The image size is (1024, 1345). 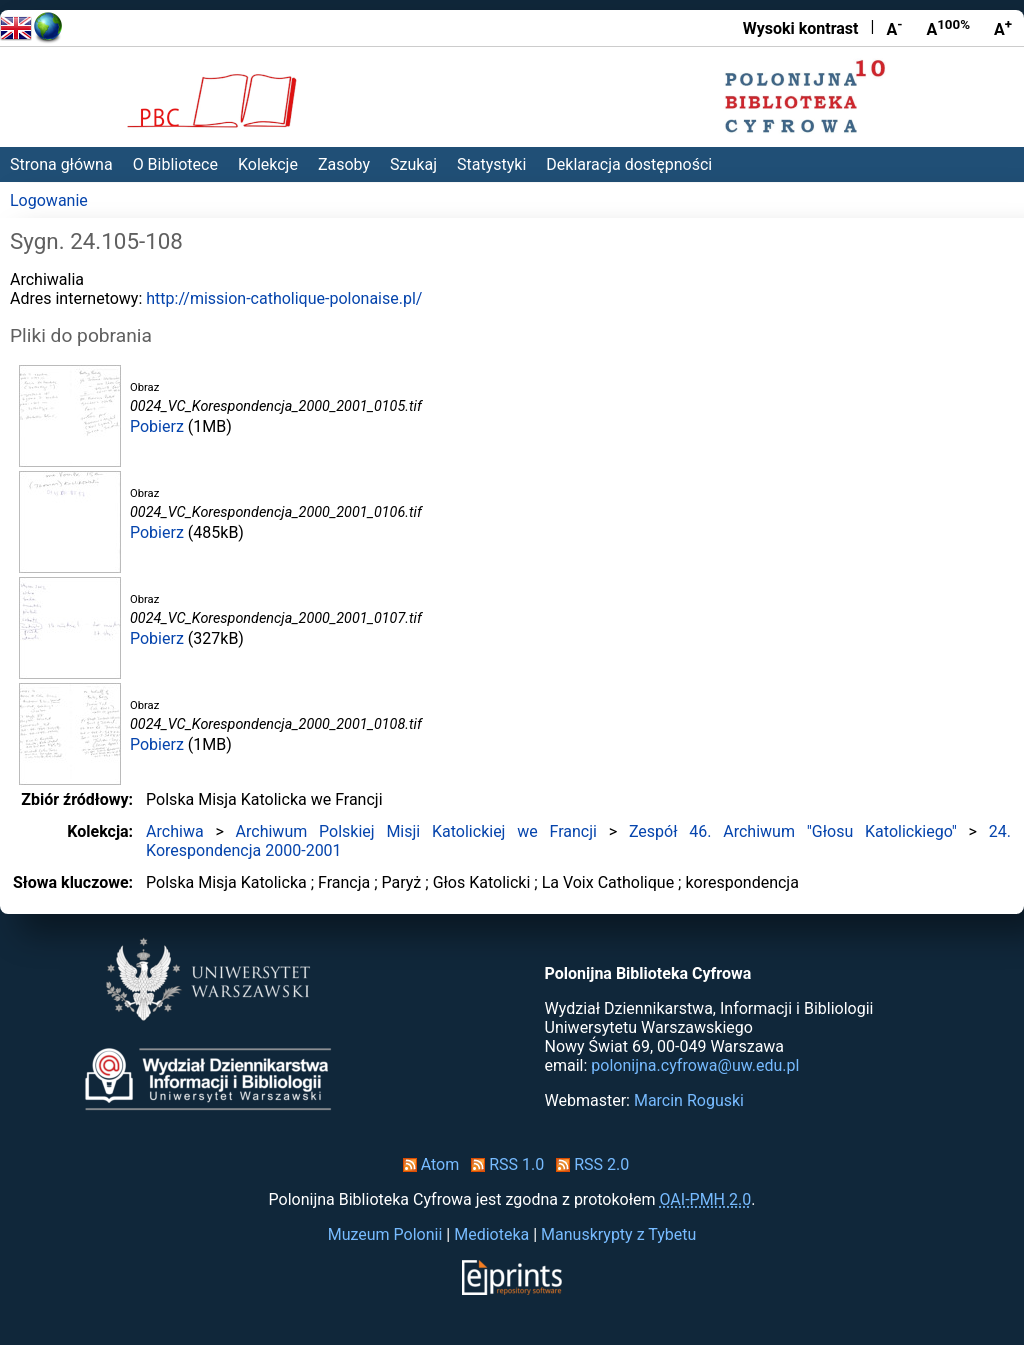 What do you see at coordinates (416, 831) in the screenshot?
I see `Archiwum Polskiej Misji Katolickiej we Francji` at bounding box center [416, 831].